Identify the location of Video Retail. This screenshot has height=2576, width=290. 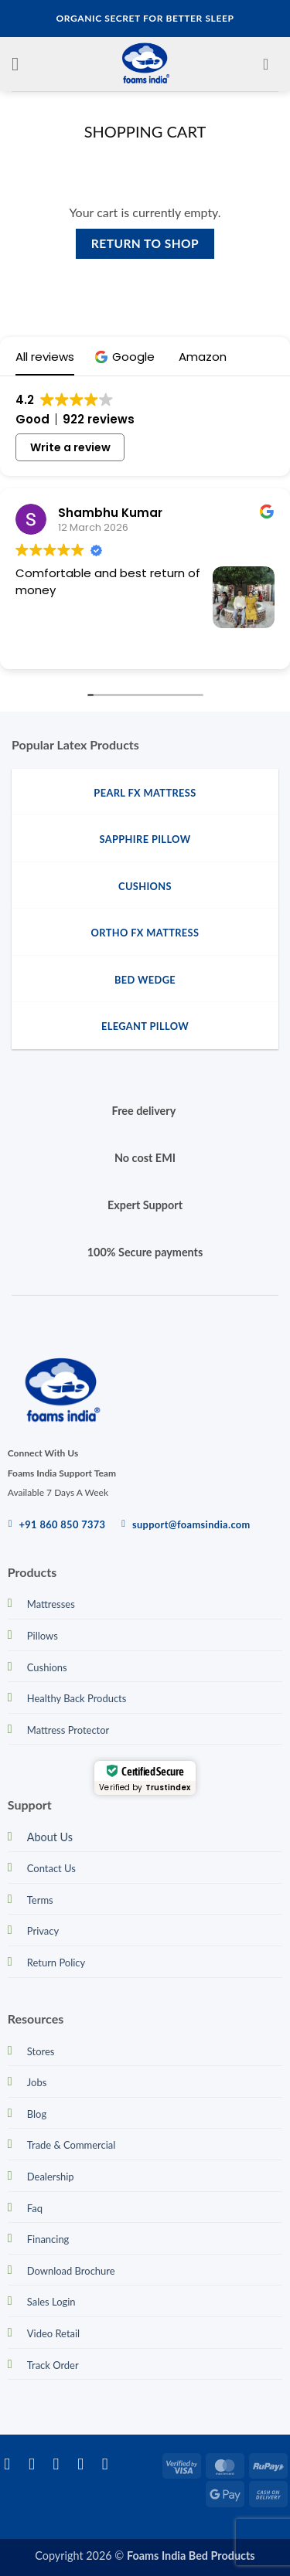
(53, 2333).